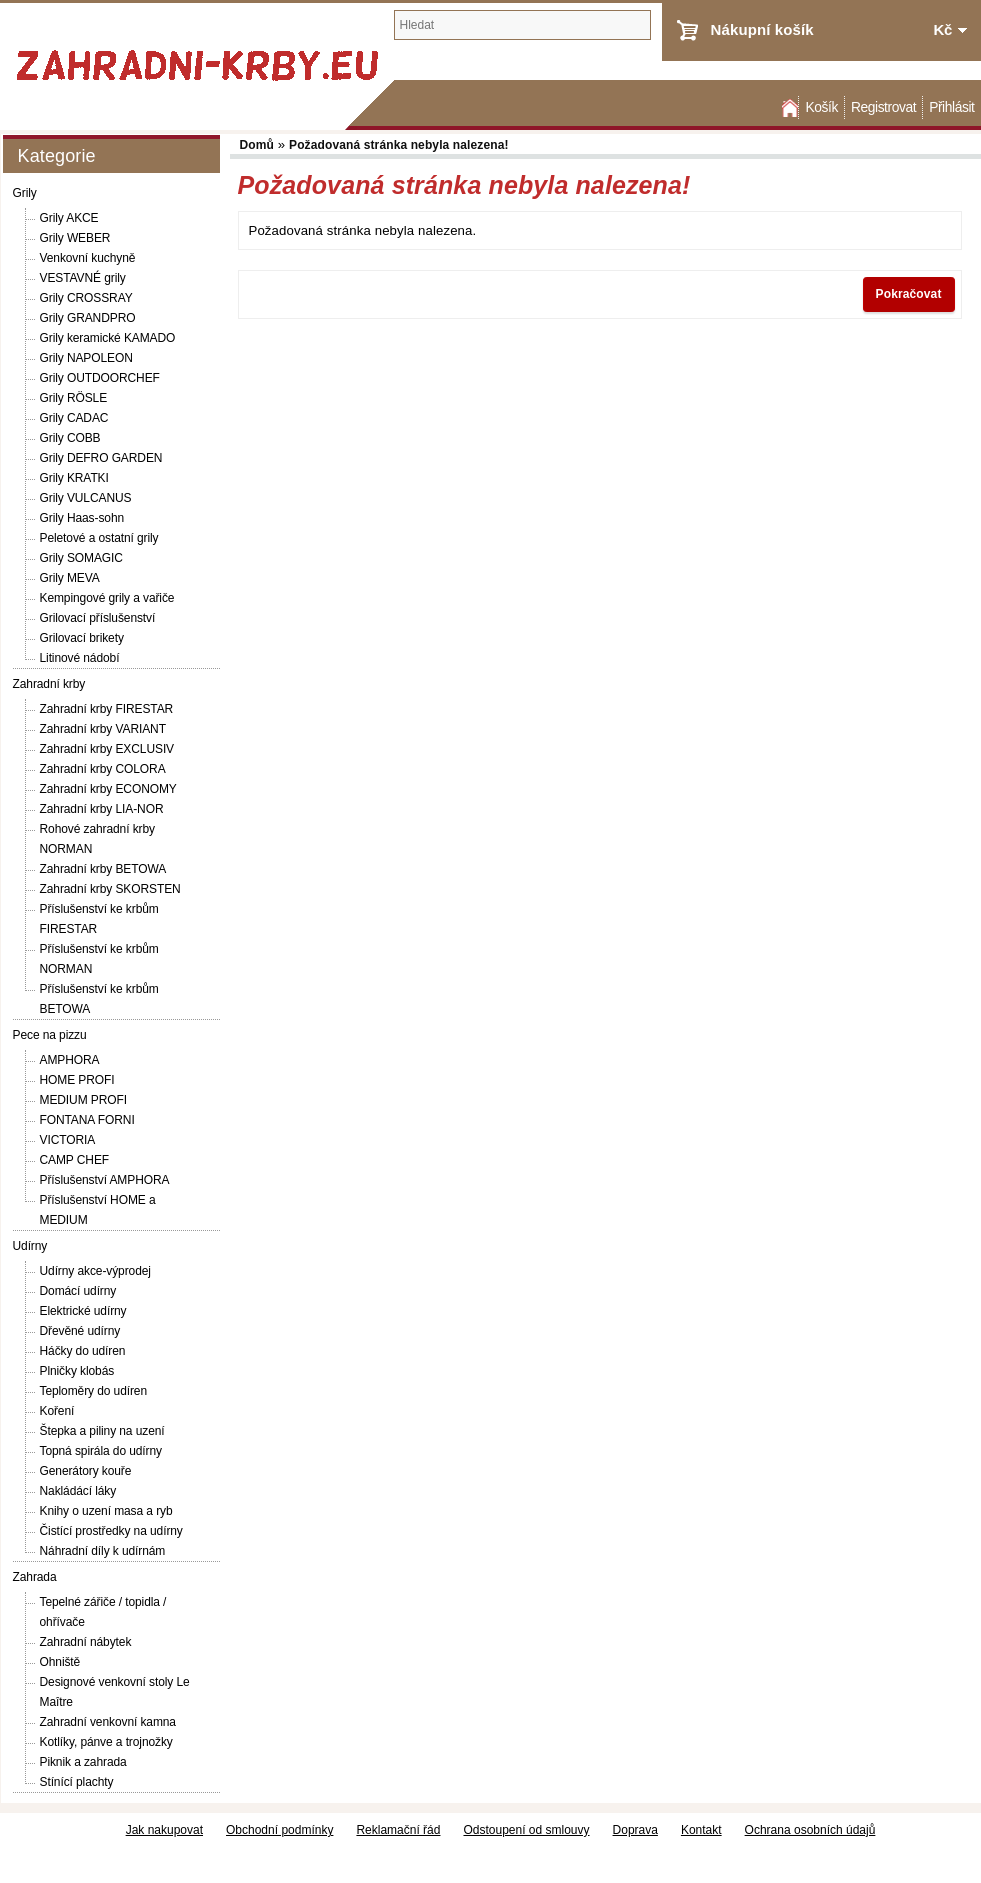  Describe the element at coordinates (103, 769) in the screenshot. I see `Zahradní krby COLORA` at that location.